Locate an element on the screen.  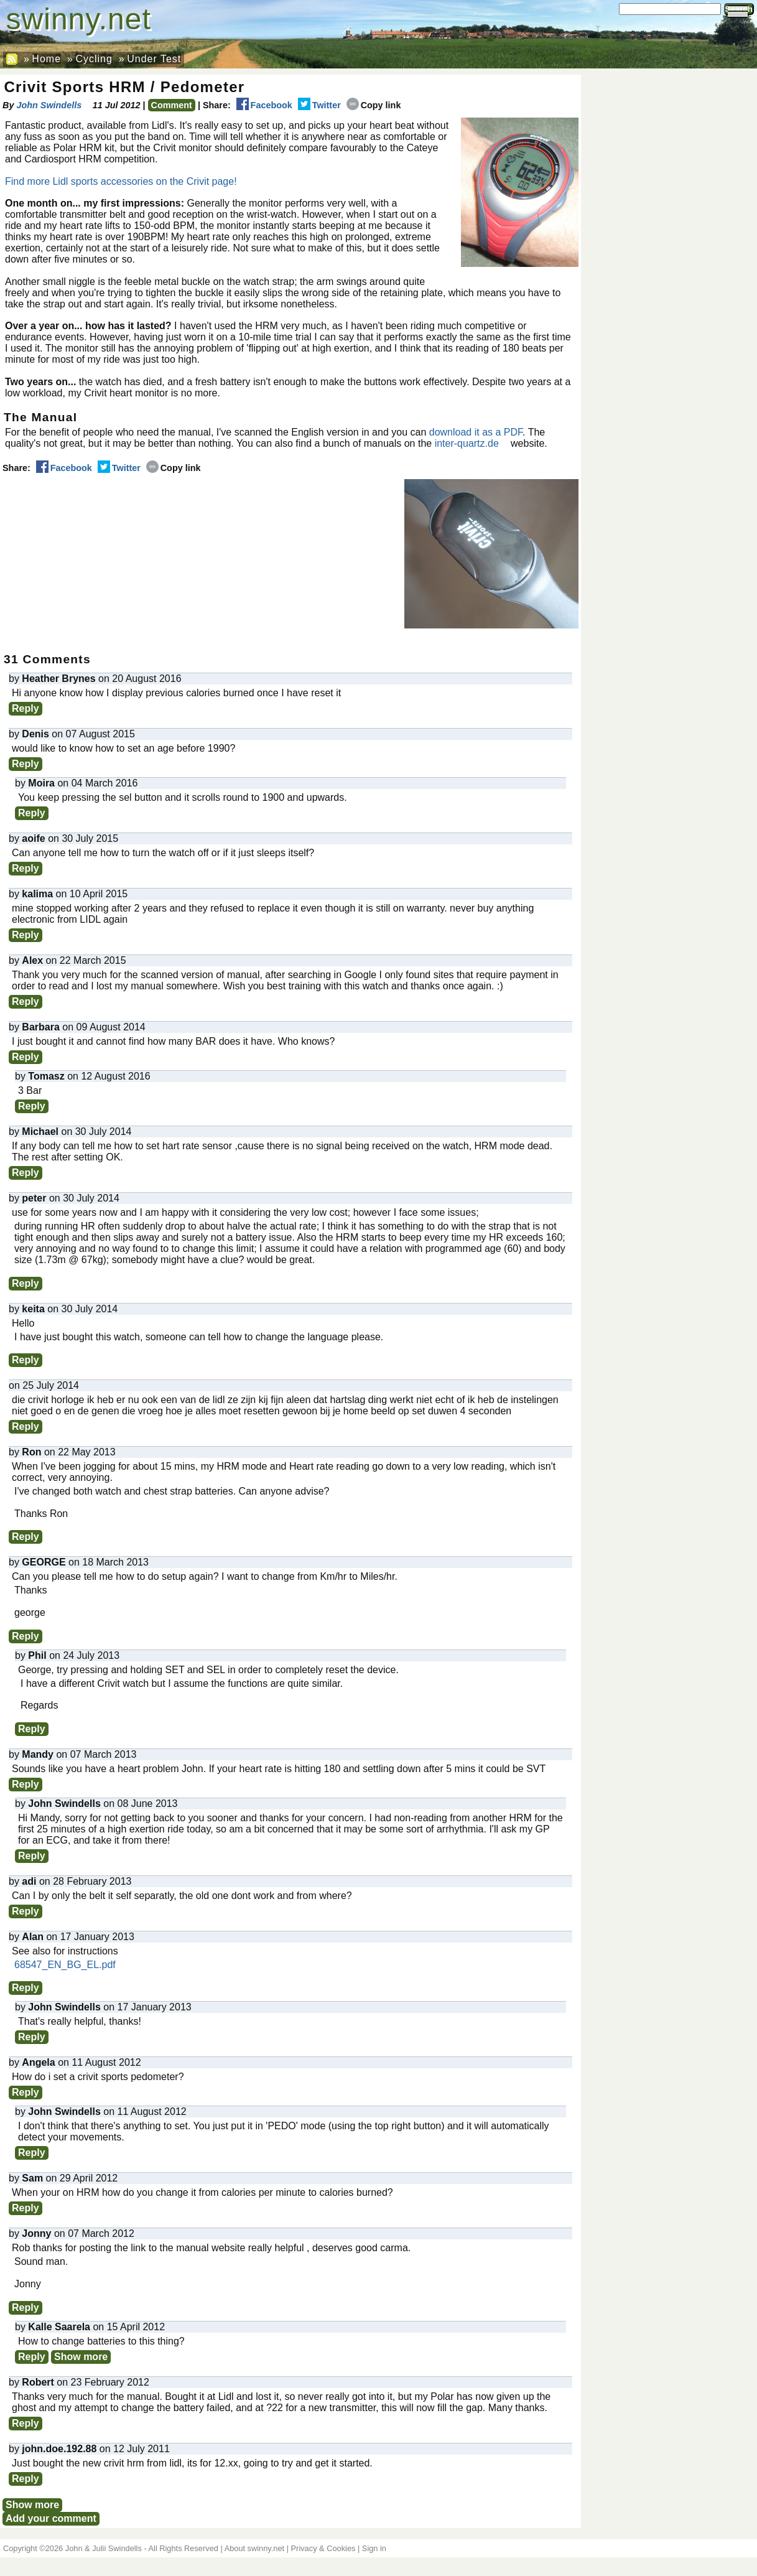
Sign in is located at coordinates (374, 2548).